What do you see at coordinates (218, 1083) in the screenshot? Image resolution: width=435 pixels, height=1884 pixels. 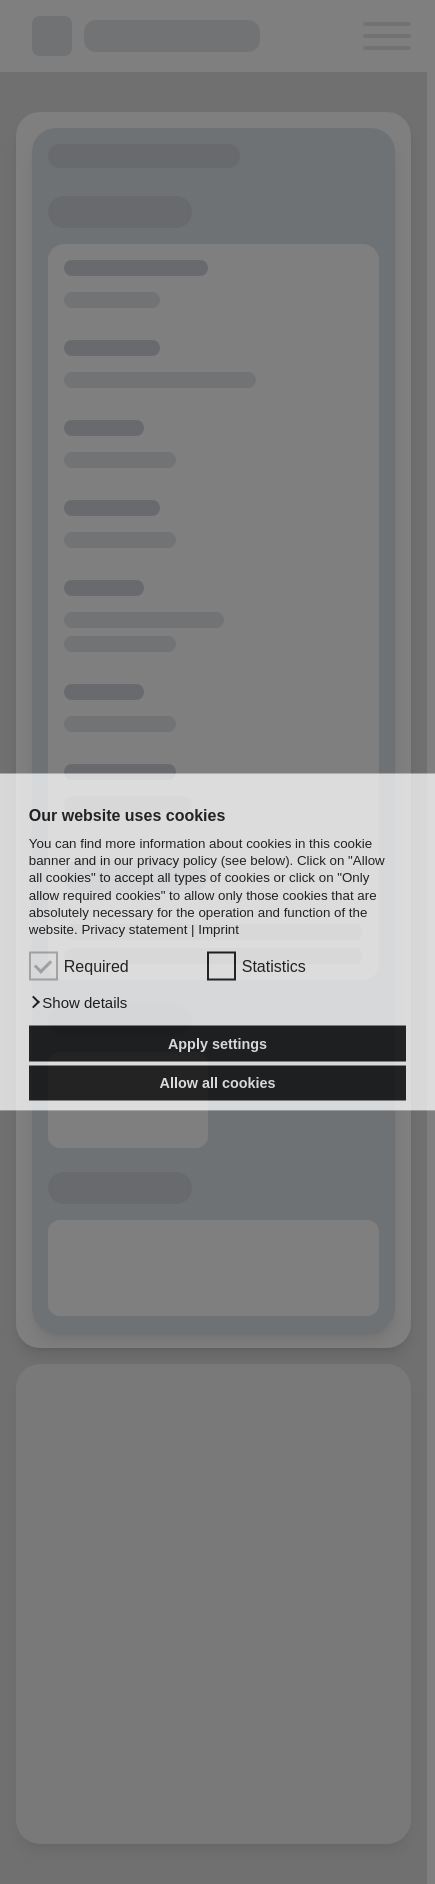 I see `Allow all cookies [button]` at bounding box center [218, 1083].